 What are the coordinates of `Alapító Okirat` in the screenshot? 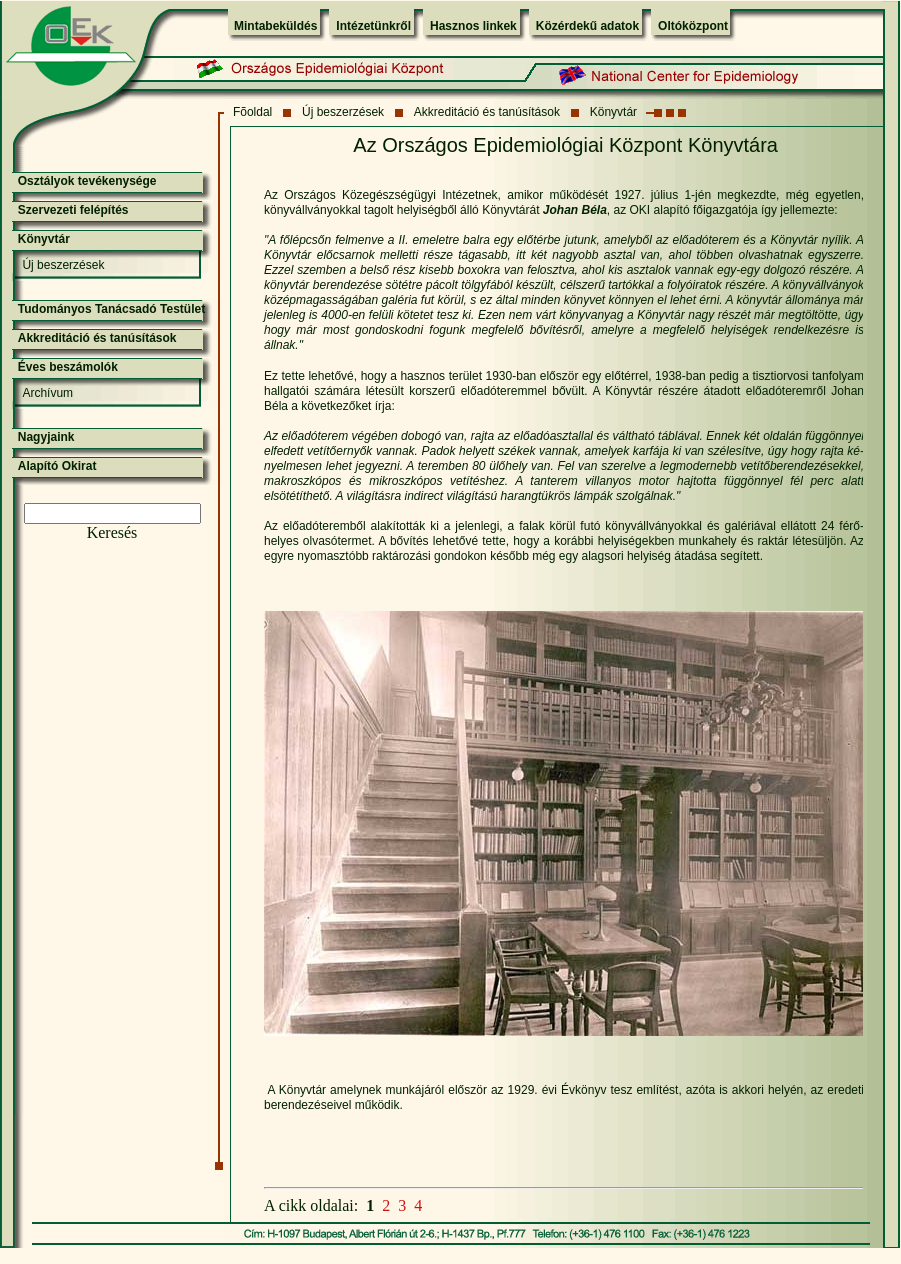 It's located at (57, 466).